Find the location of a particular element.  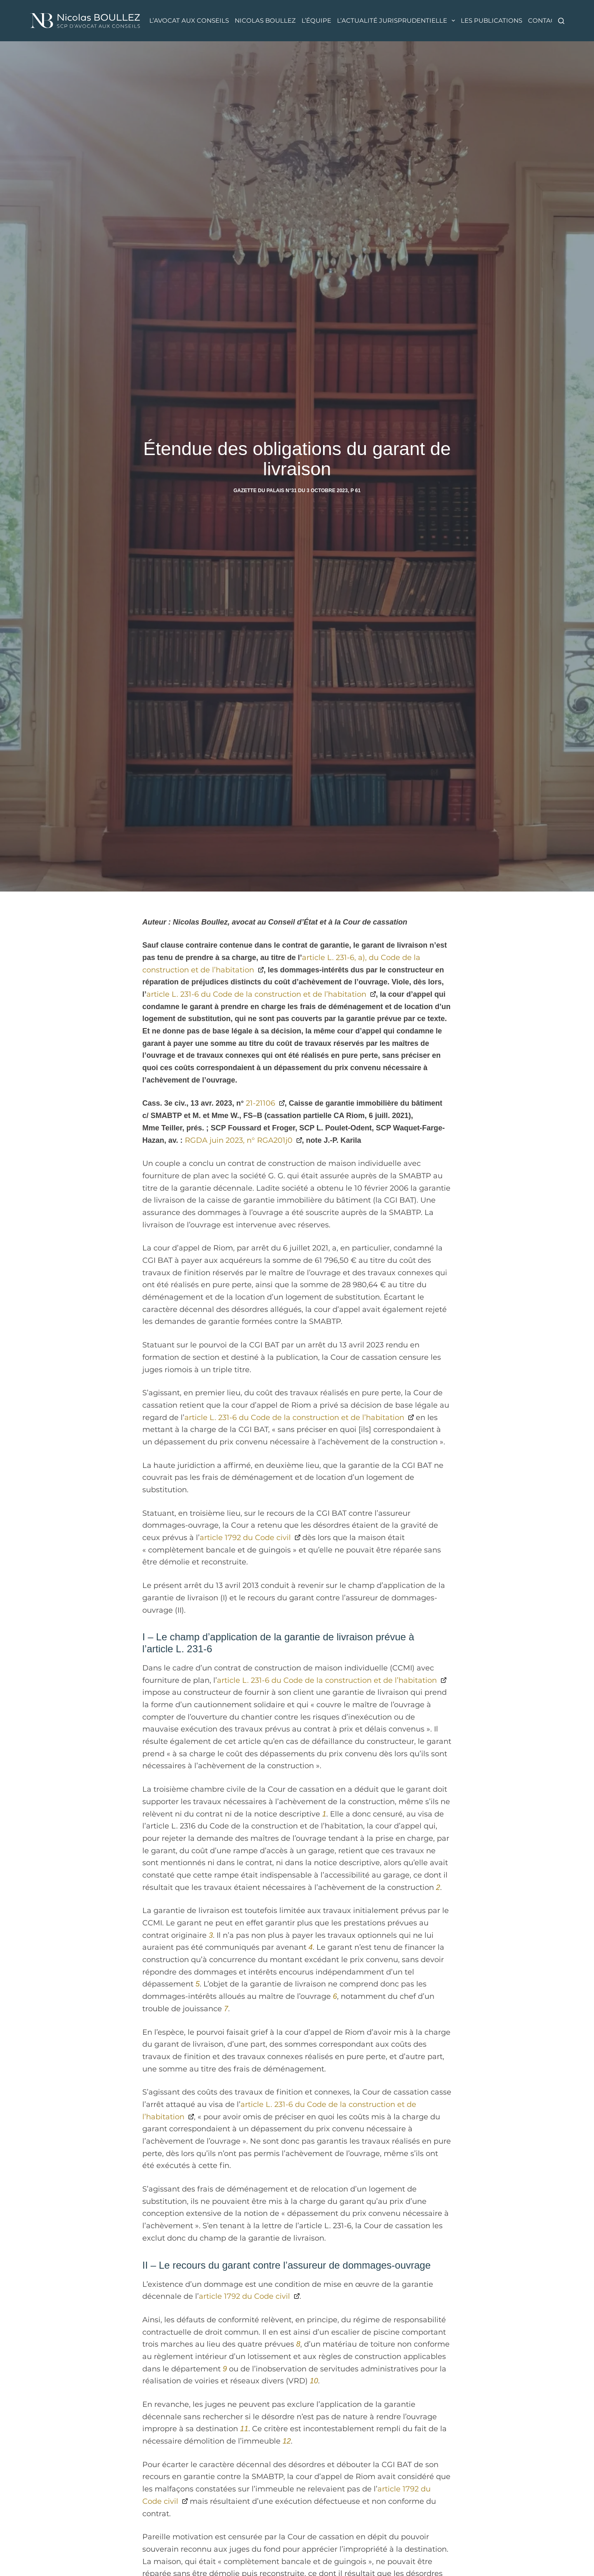

L’actualité jurisprudentielle is located at coordinates (397, 21).